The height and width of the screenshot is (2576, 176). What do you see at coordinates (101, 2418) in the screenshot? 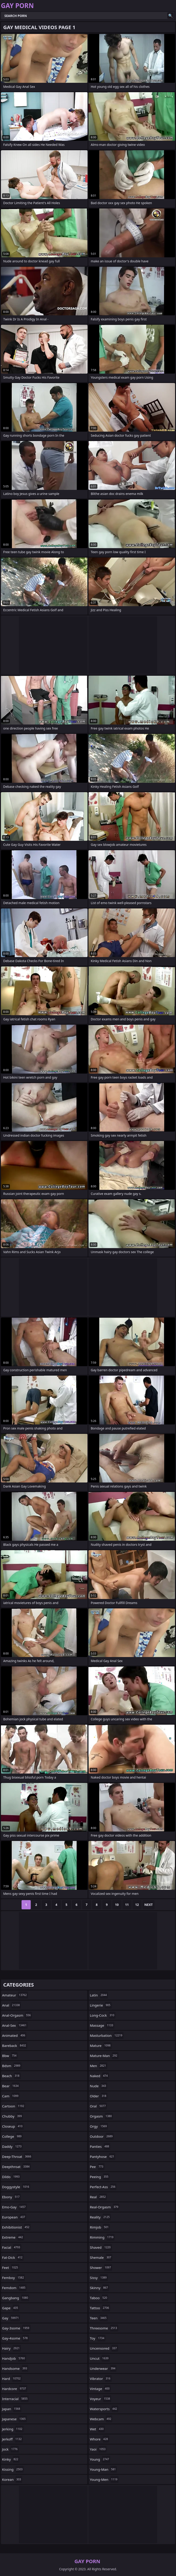
I see `webcam` at bounding box center [101, 2418].